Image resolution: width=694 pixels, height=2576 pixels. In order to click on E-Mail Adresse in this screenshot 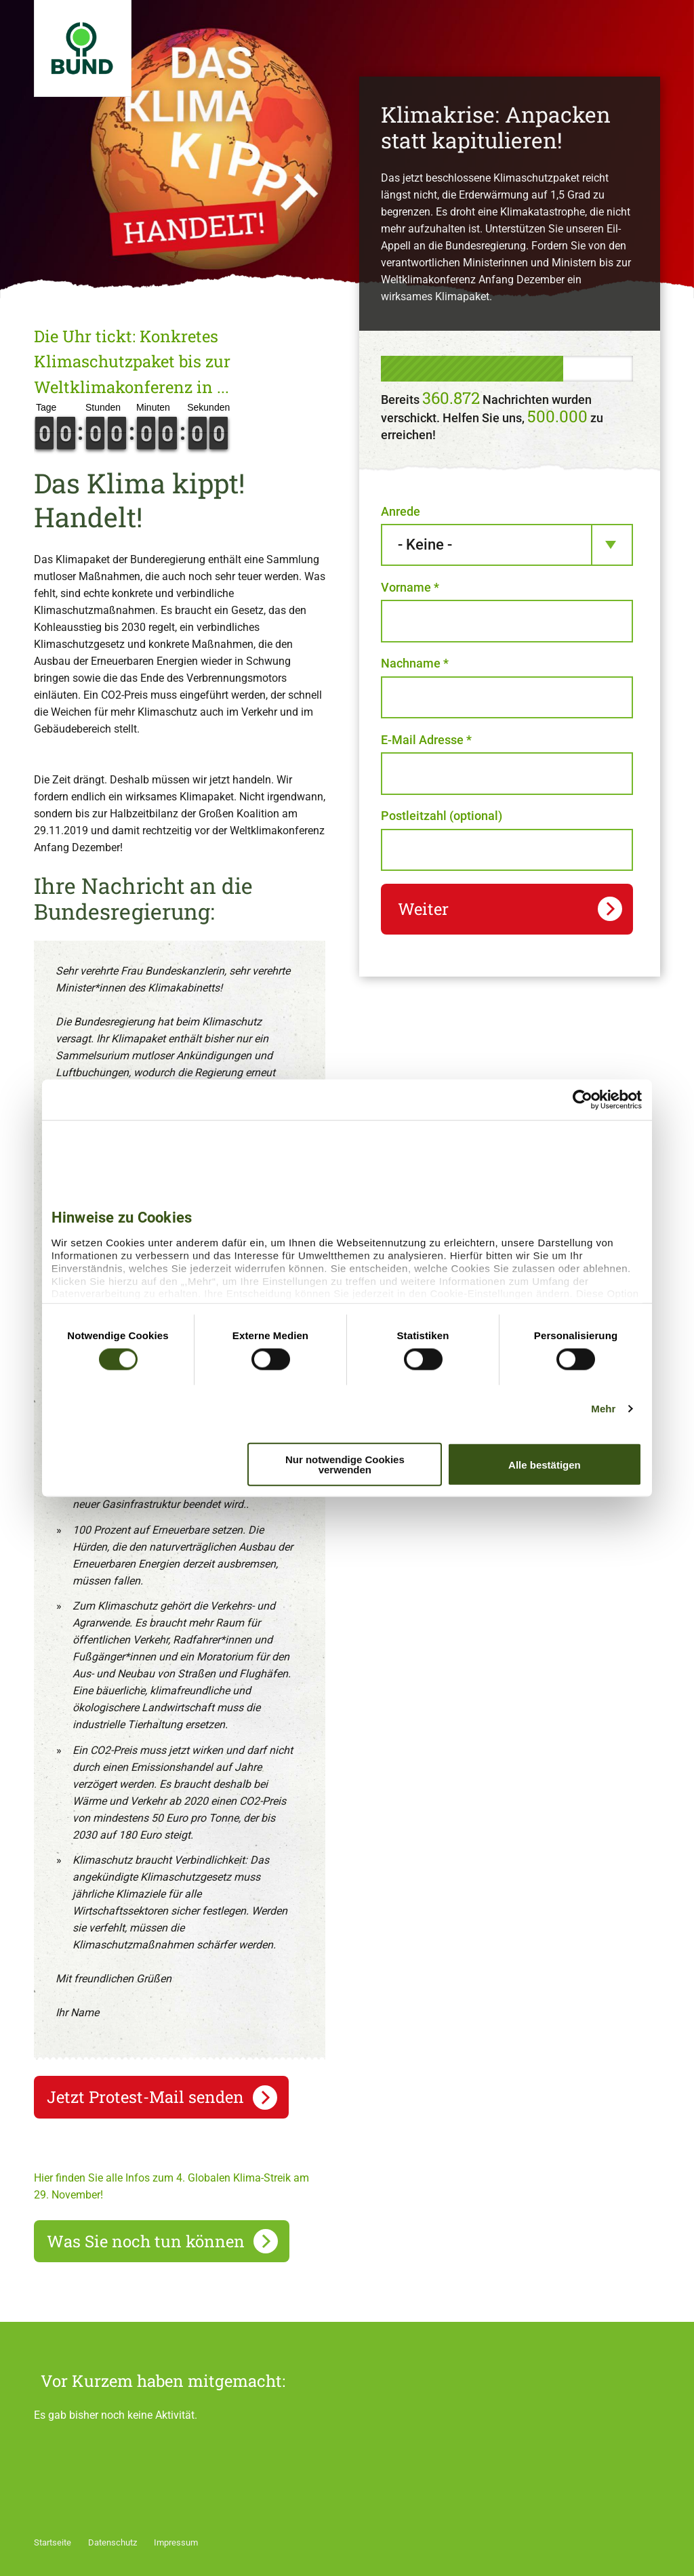, I will do `click(426, 740)`.